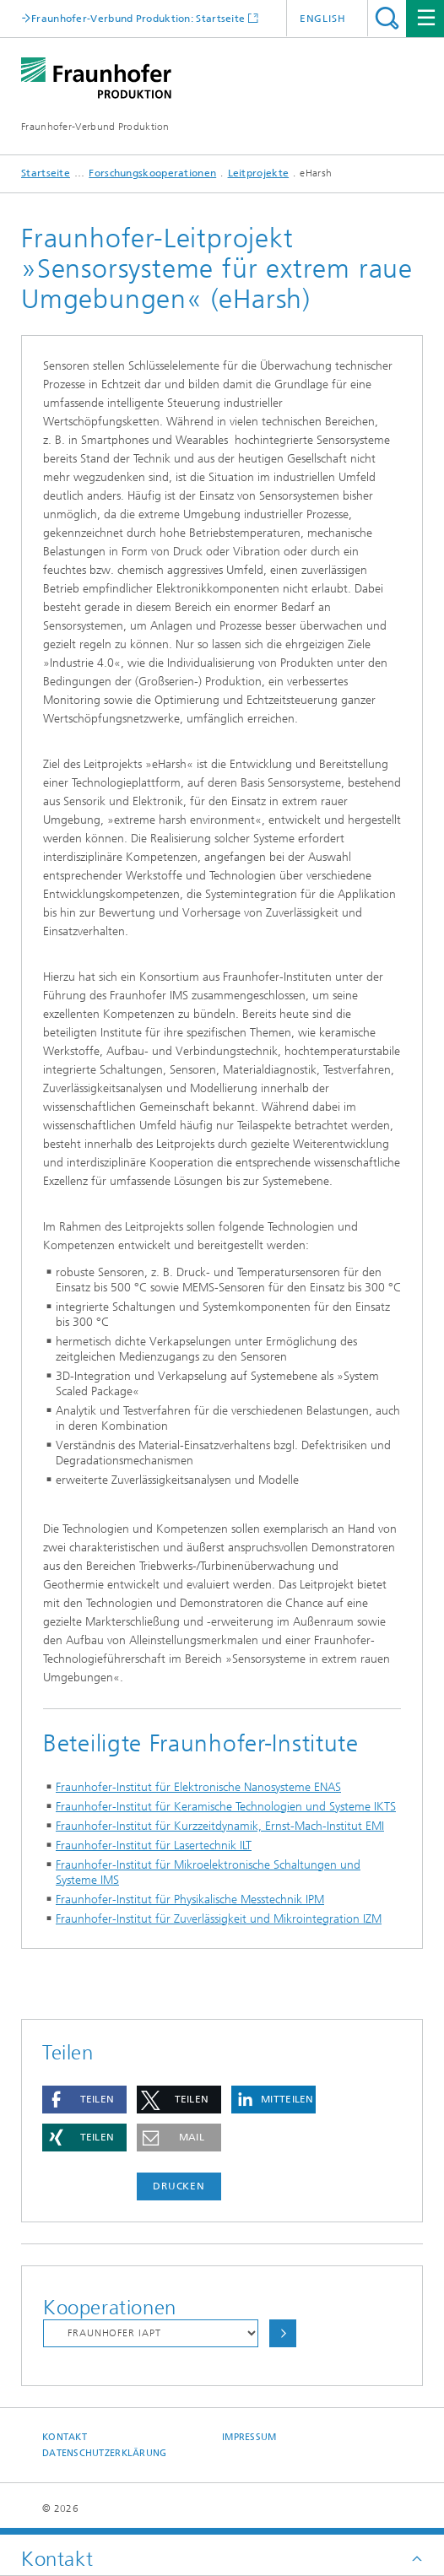  Describe the element at coordinates (220, 1826) in the screenshot. I see `Fraunhofer-Institut für Kurzzeitdynamik, Ernst-Mach-Institut EMI` at that location.